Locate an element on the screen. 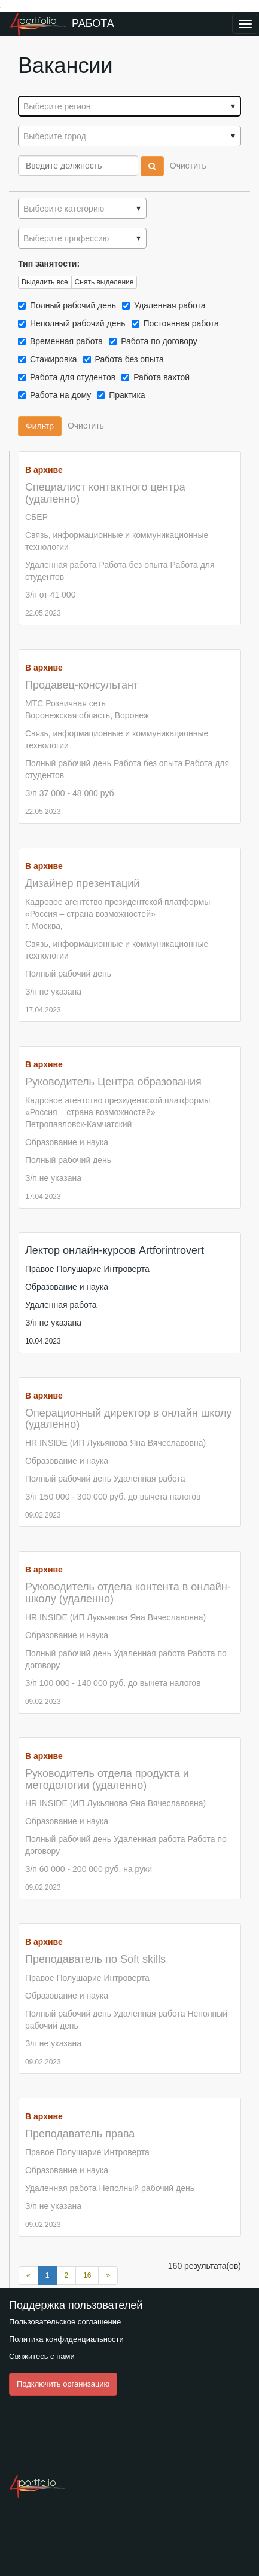 The image size is (259, 2576). Временная работа is located at coordinates (66, 341).